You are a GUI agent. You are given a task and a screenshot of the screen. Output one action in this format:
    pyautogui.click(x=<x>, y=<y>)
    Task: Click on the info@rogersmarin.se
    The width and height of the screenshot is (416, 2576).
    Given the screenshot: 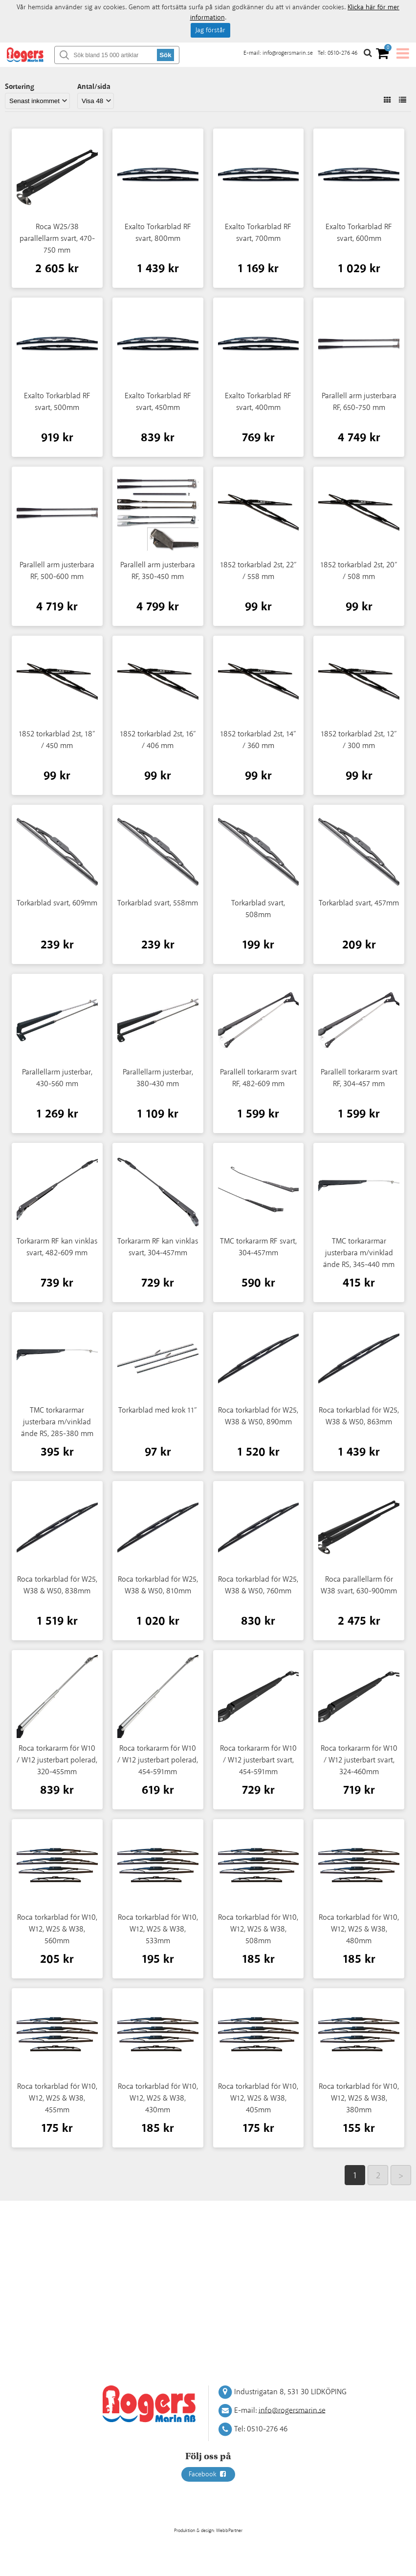 What is the action you would take?
    pyautogui.click(x=288, y=53)
    